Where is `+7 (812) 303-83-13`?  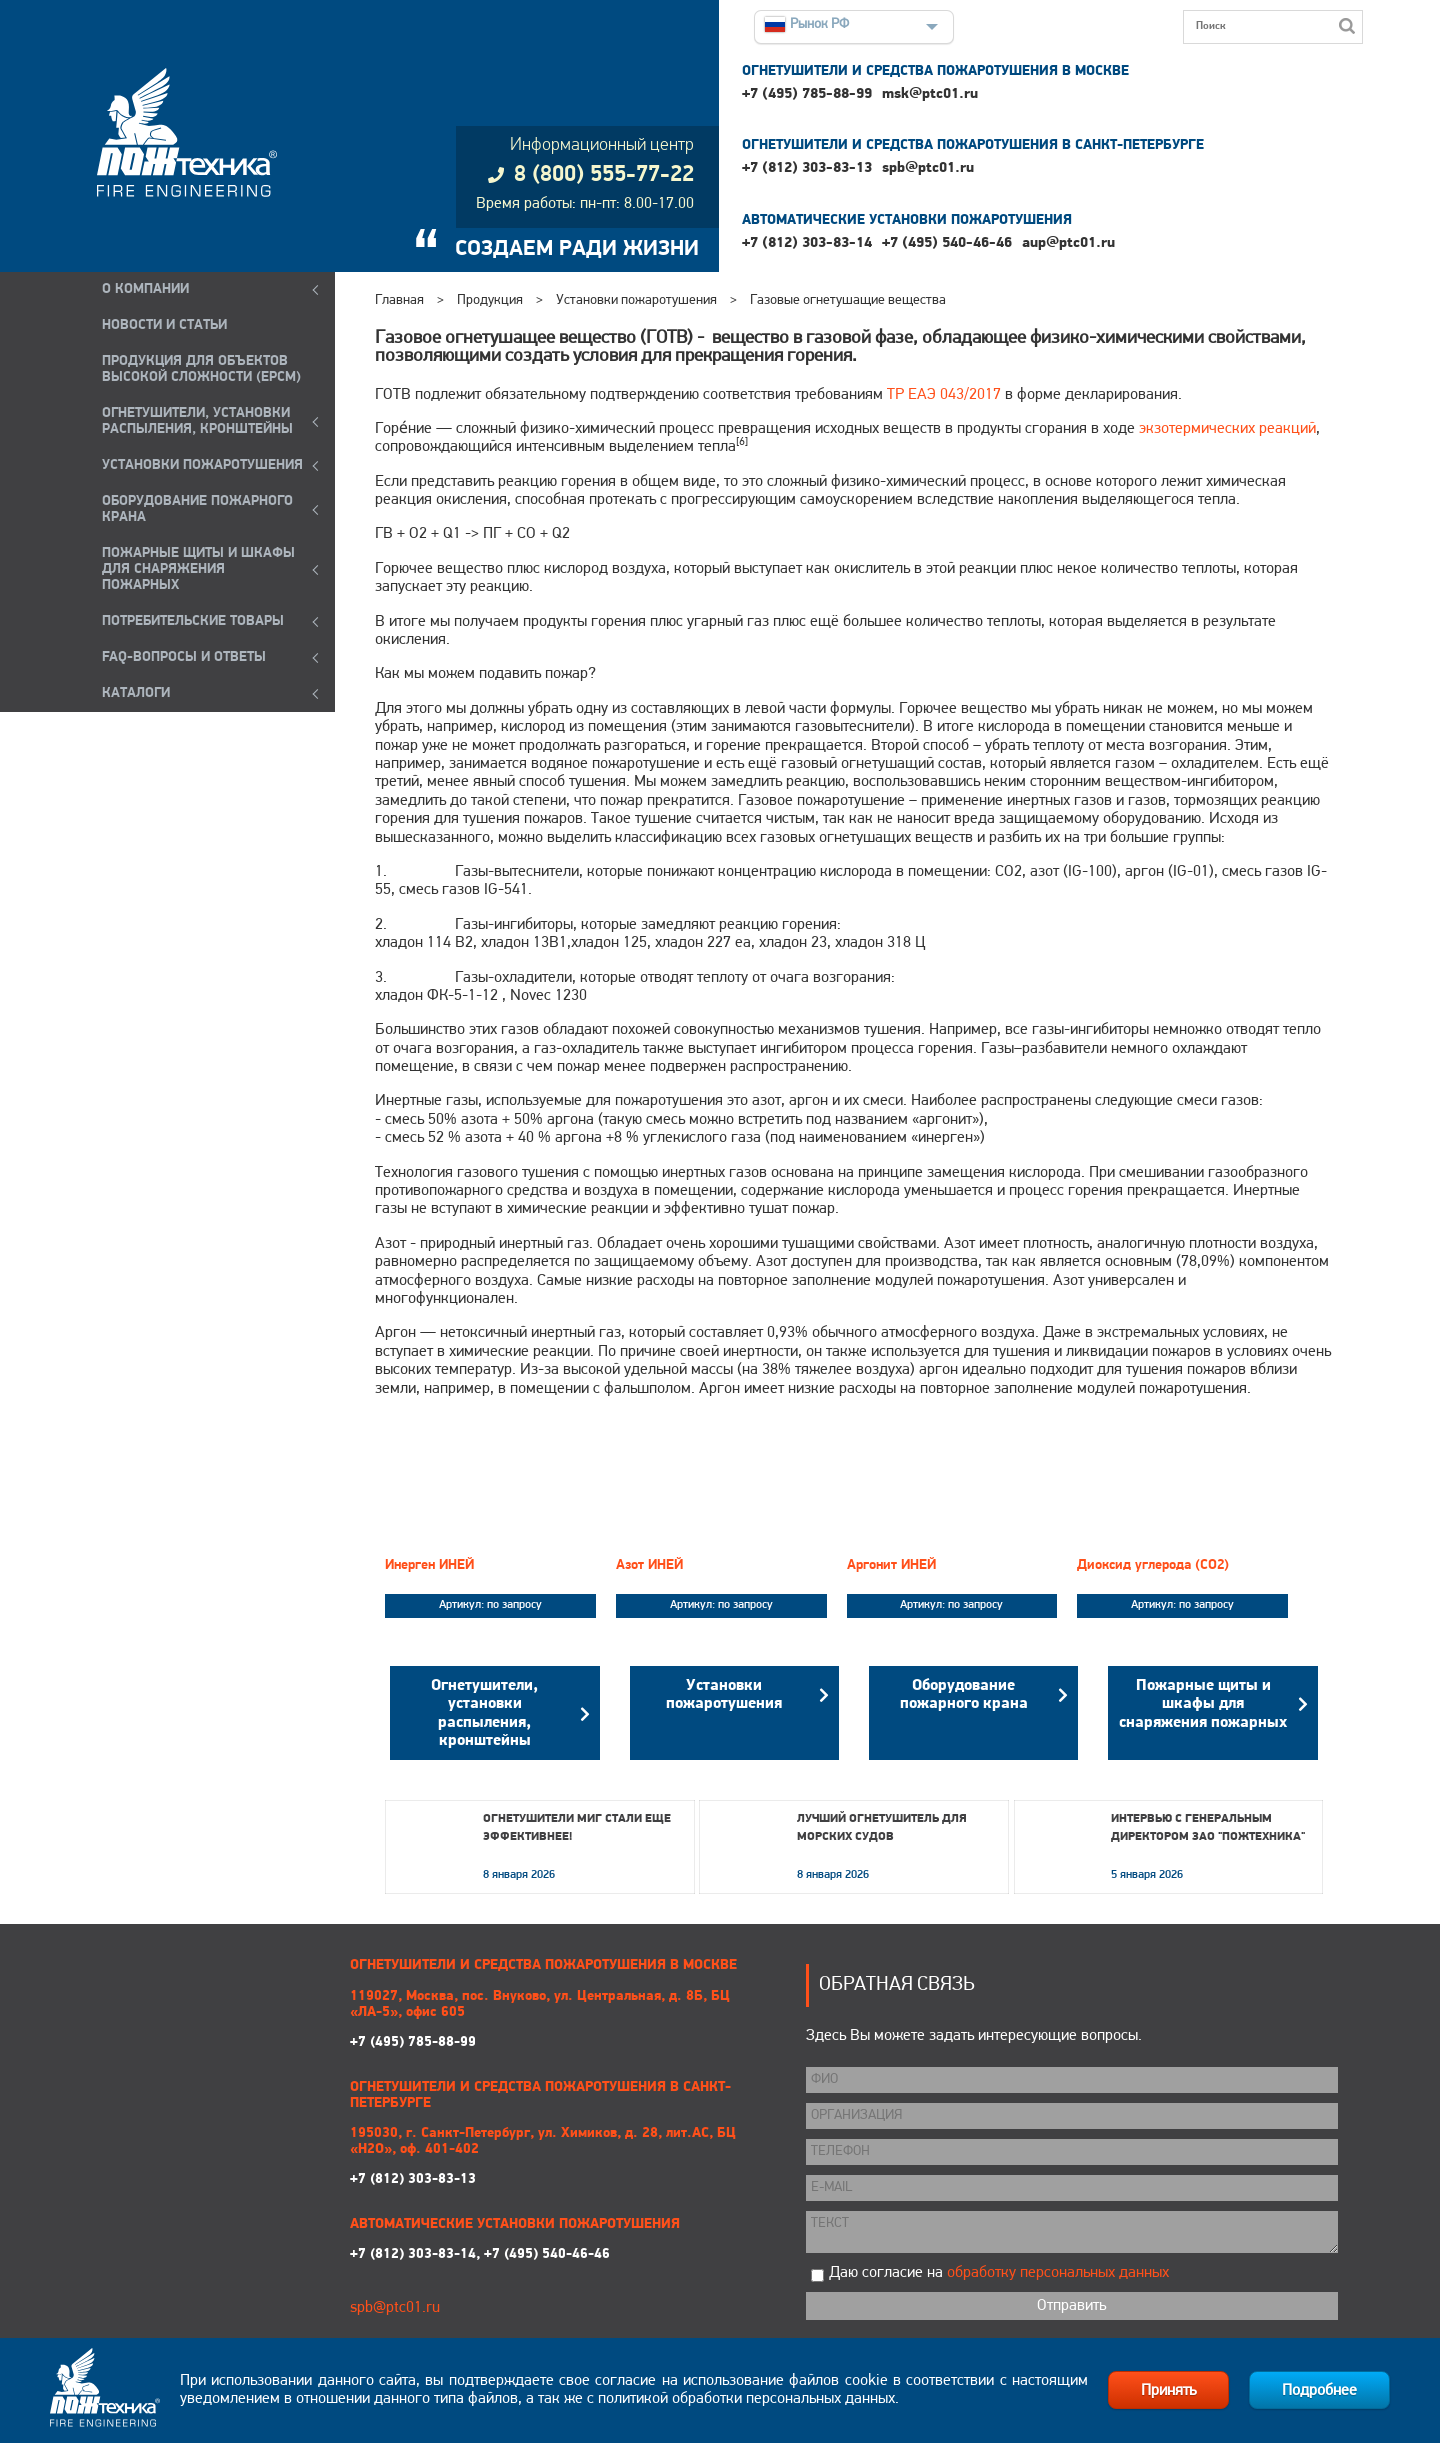
+7 (812) 303-83-13 is located at coordinates (807, 168).